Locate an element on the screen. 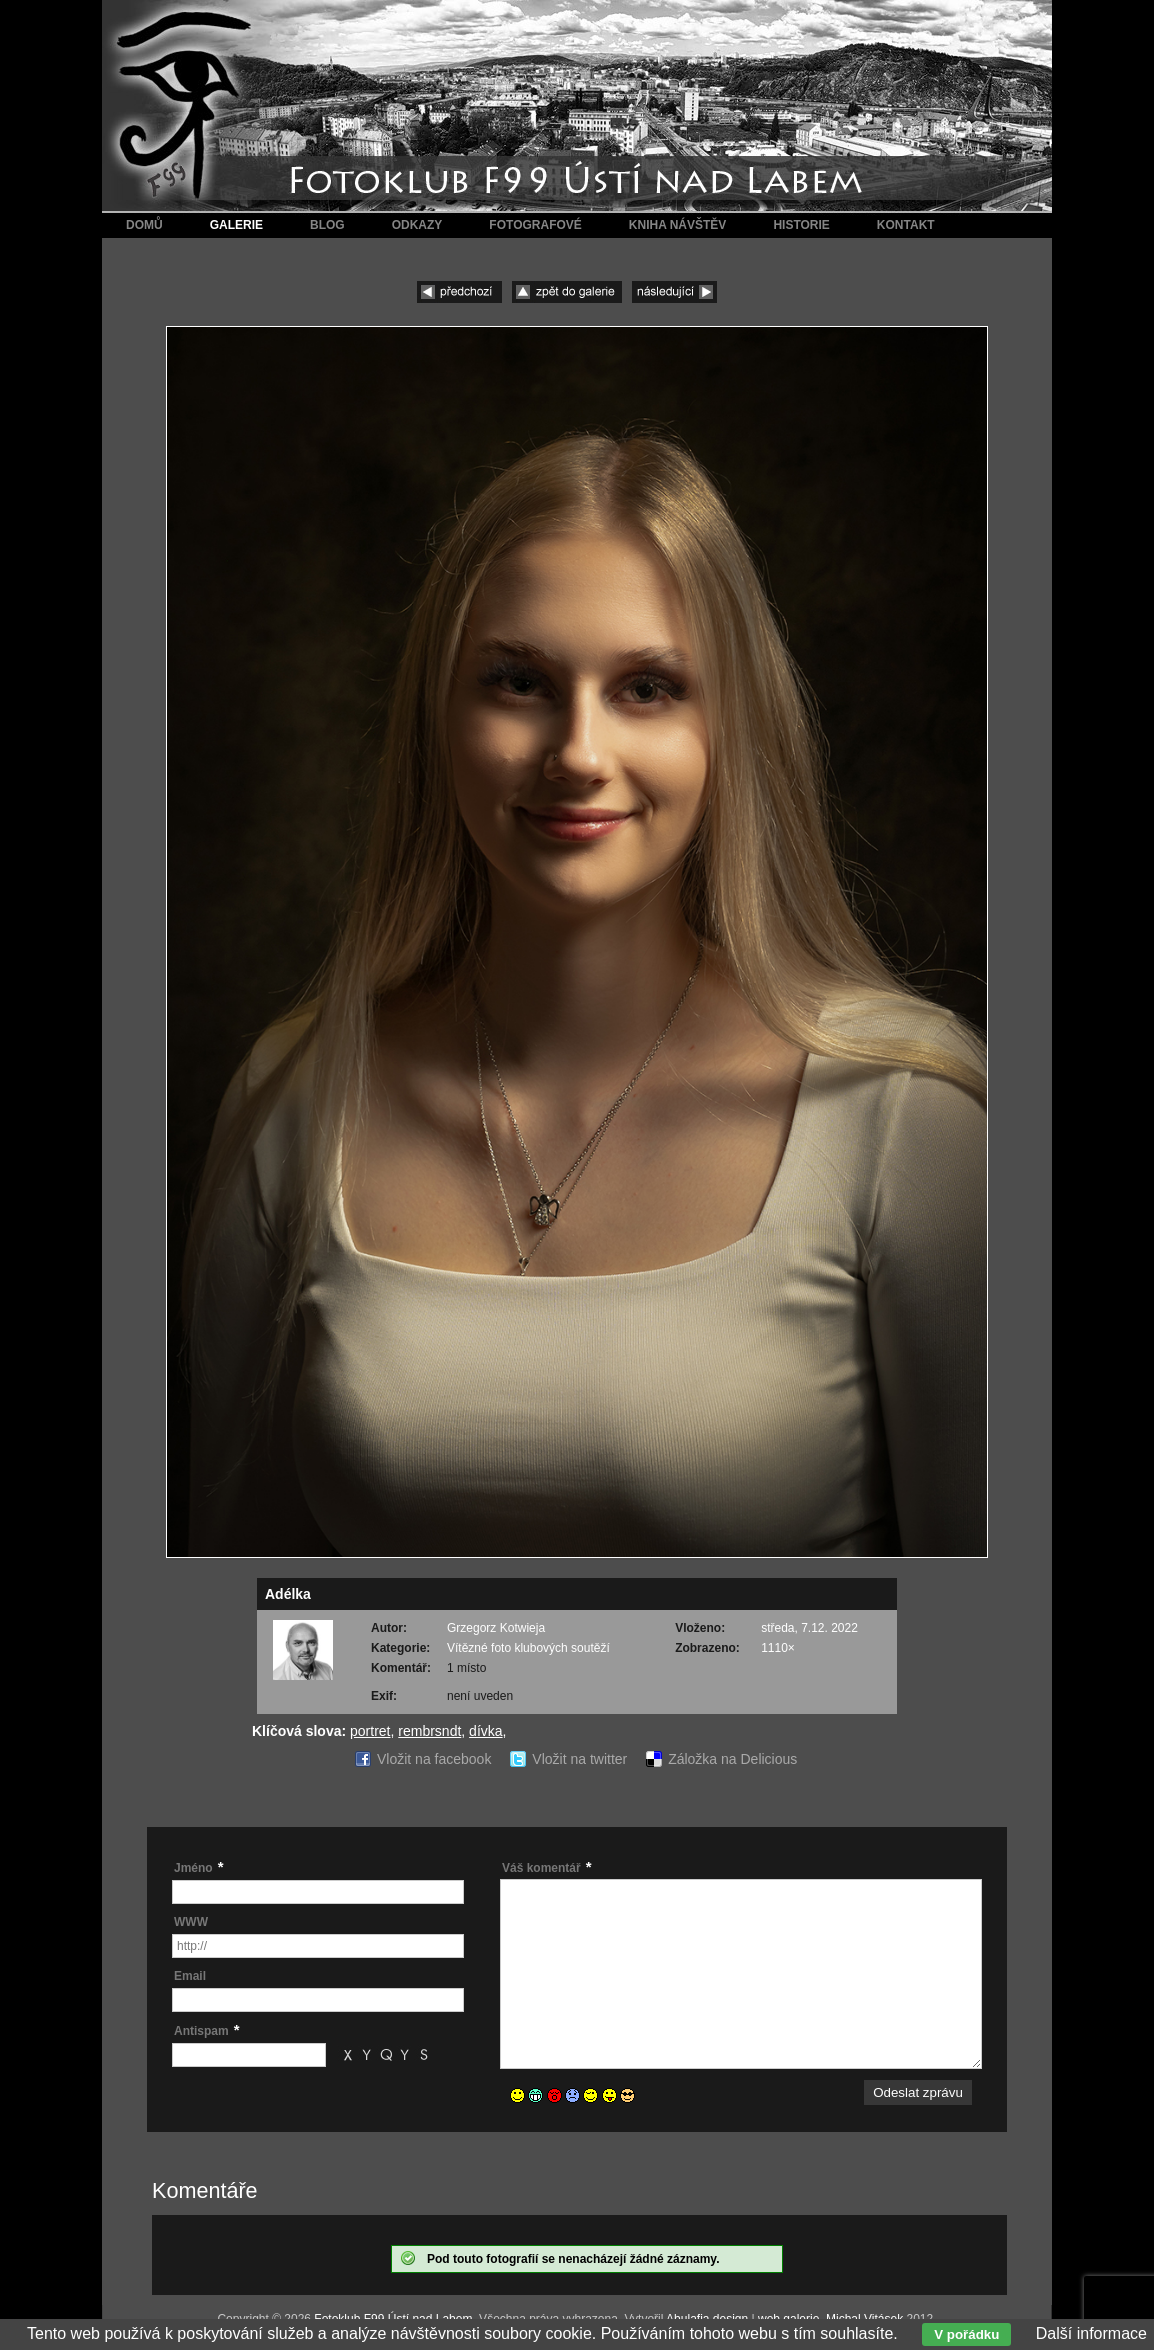  Kniha návštěv is located at coordinates (678, 225).